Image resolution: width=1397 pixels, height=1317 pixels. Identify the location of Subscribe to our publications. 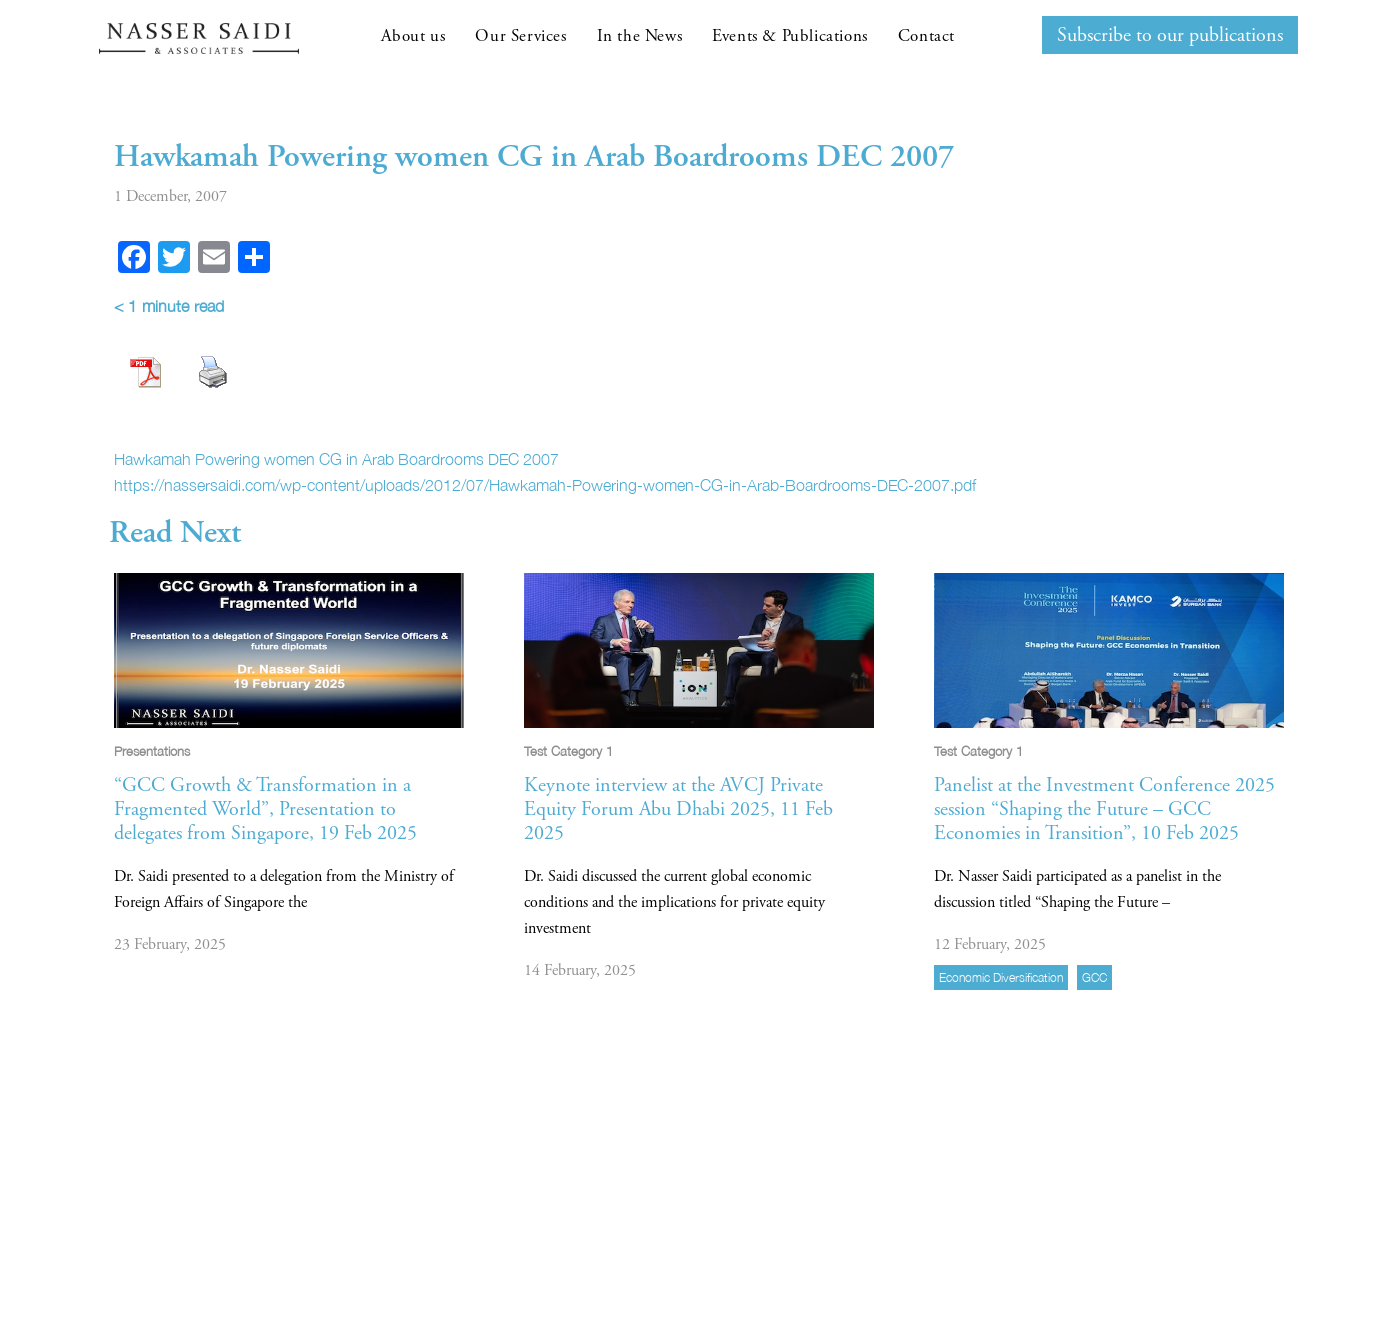
(1170, 35).